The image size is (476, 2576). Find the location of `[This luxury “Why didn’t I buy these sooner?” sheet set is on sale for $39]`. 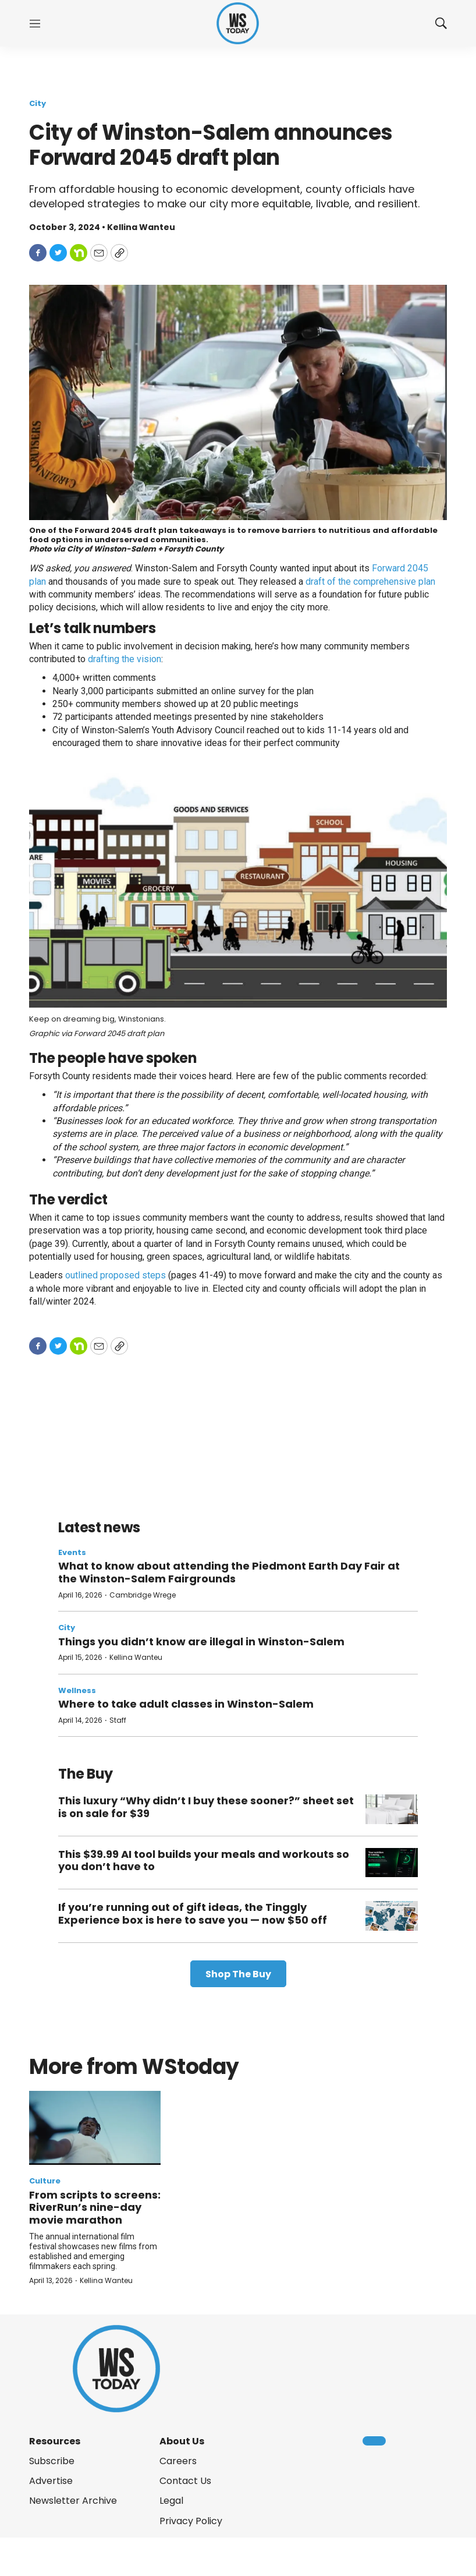

[This luxury “Why didn’t I buy these sooner?” sheet set is on sale for $39] is located at coordinates (391, 1809).